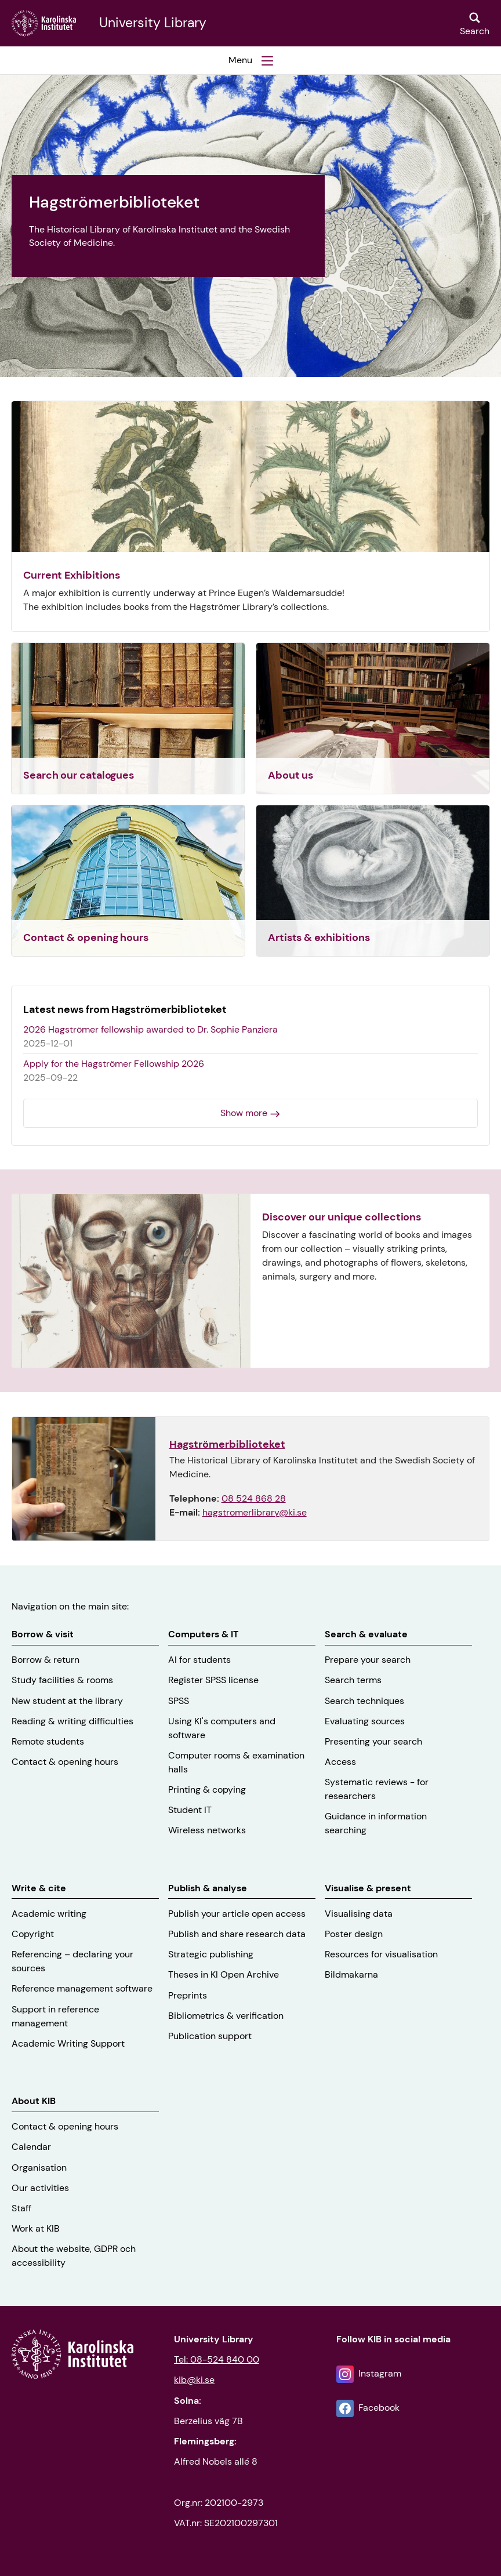 The image size is (501, 2576). What do you see at coordinates (68, 2043) in the screenshot?
I see `Academic Writing Support` at bounding box center [68, 2043].